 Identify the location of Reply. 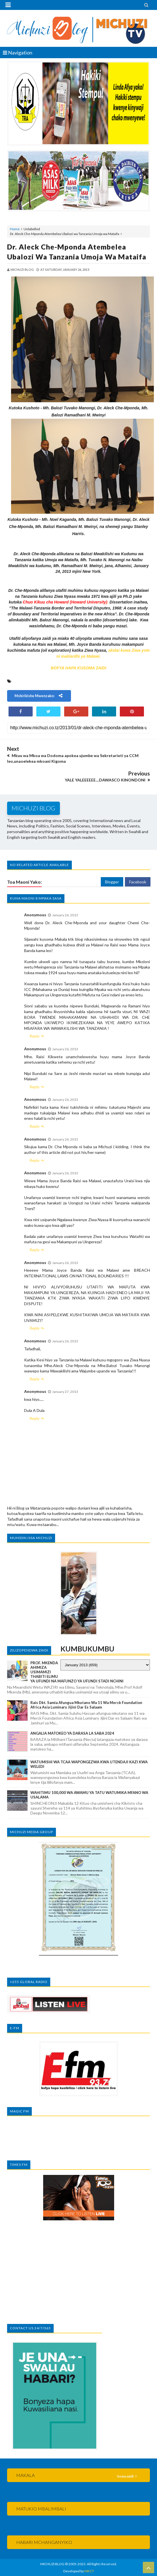
(34, 1036).